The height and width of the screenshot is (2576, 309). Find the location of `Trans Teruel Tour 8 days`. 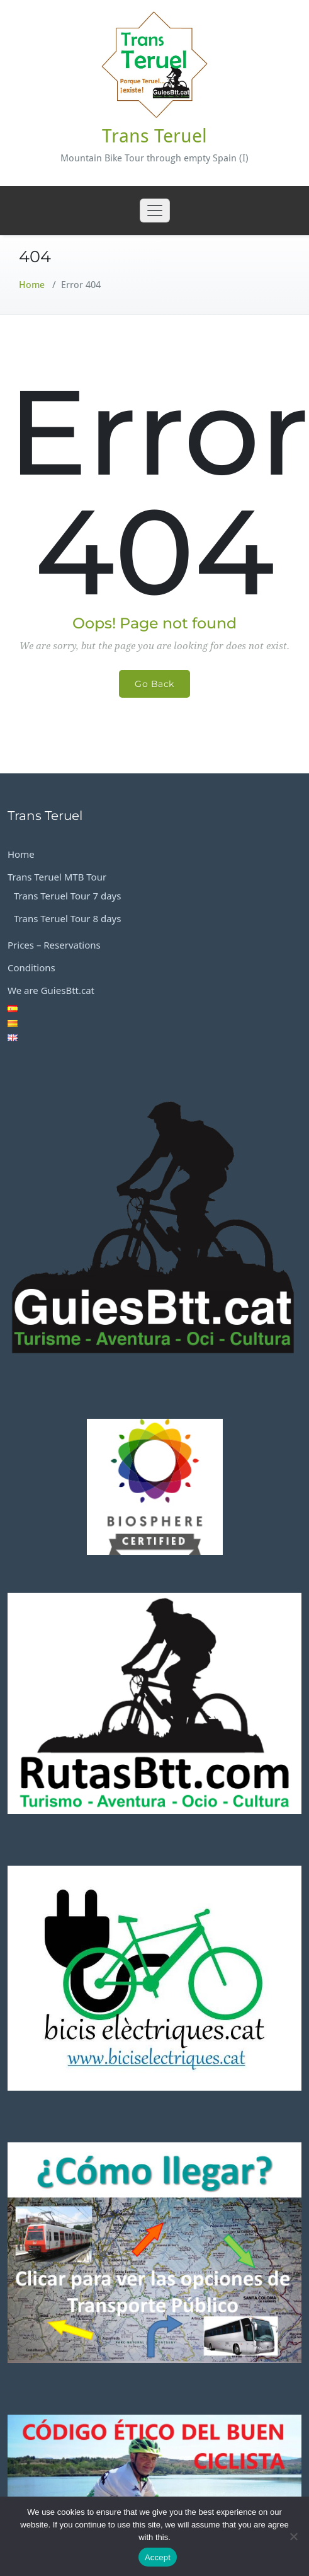

Trans Teruel Tour 8 days is located at coordinates (67, 918).